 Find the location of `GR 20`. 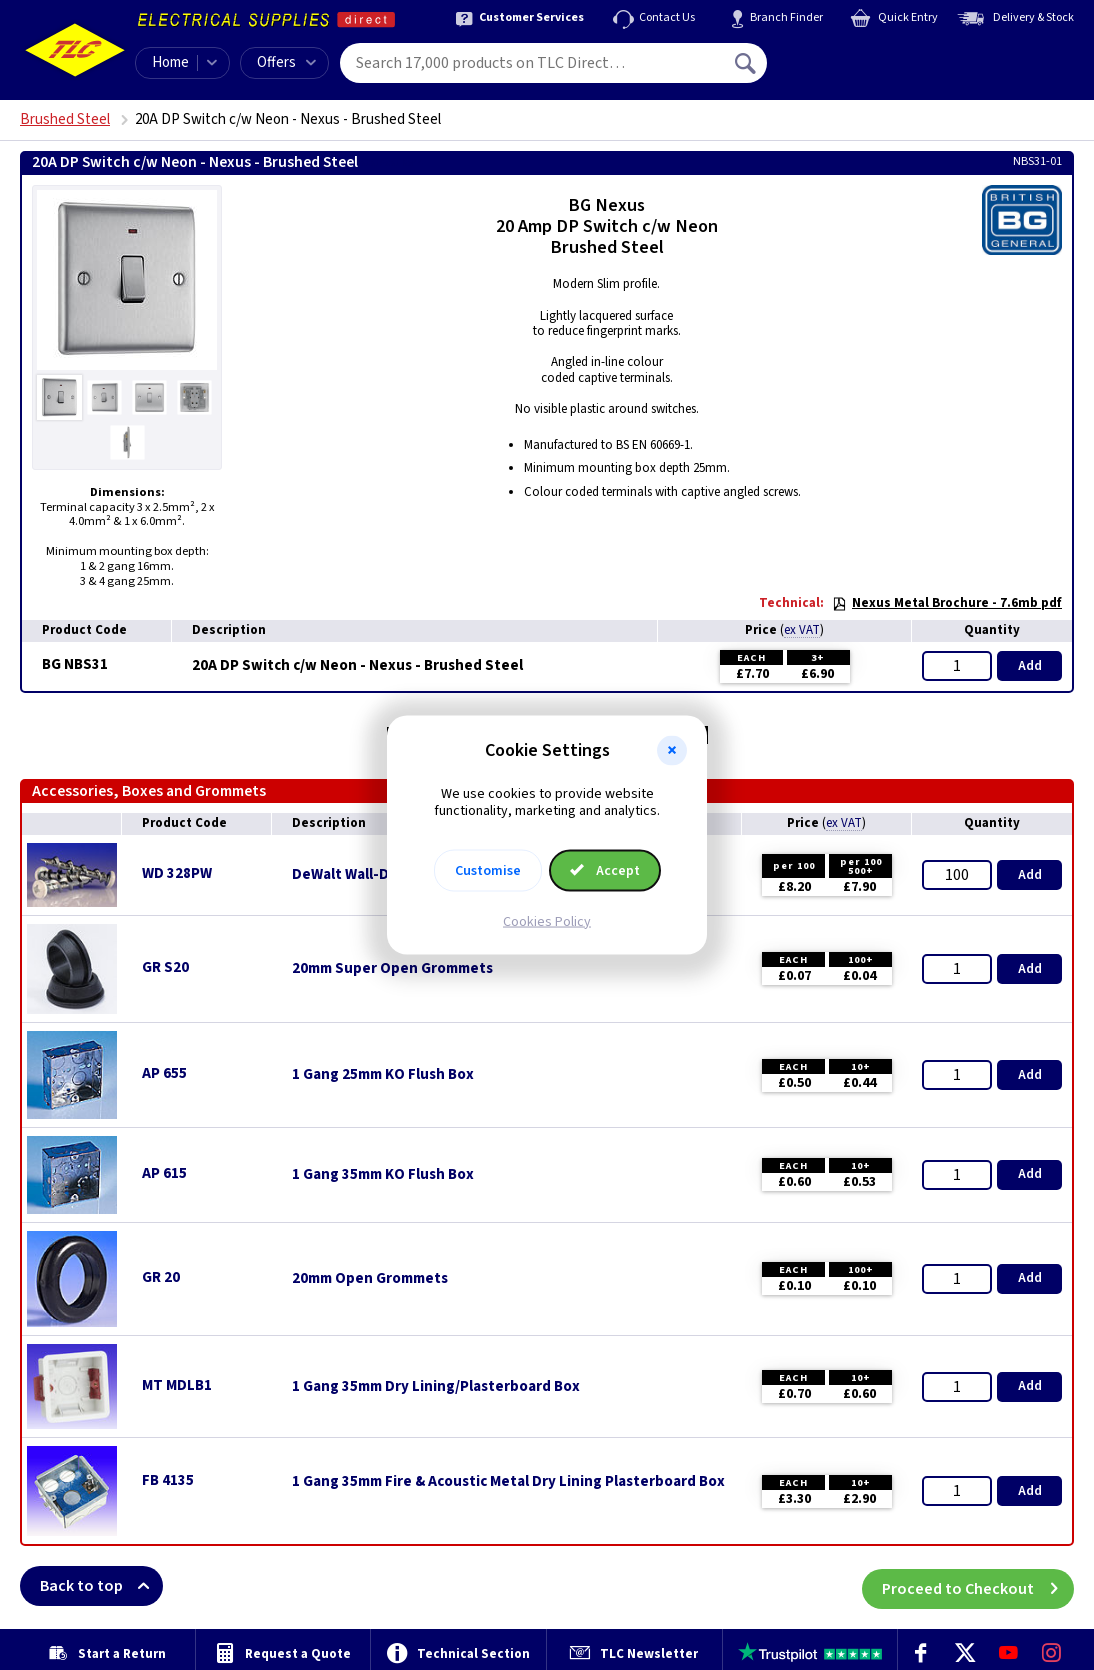

GR 20 is located at coordinates (161, 1277).